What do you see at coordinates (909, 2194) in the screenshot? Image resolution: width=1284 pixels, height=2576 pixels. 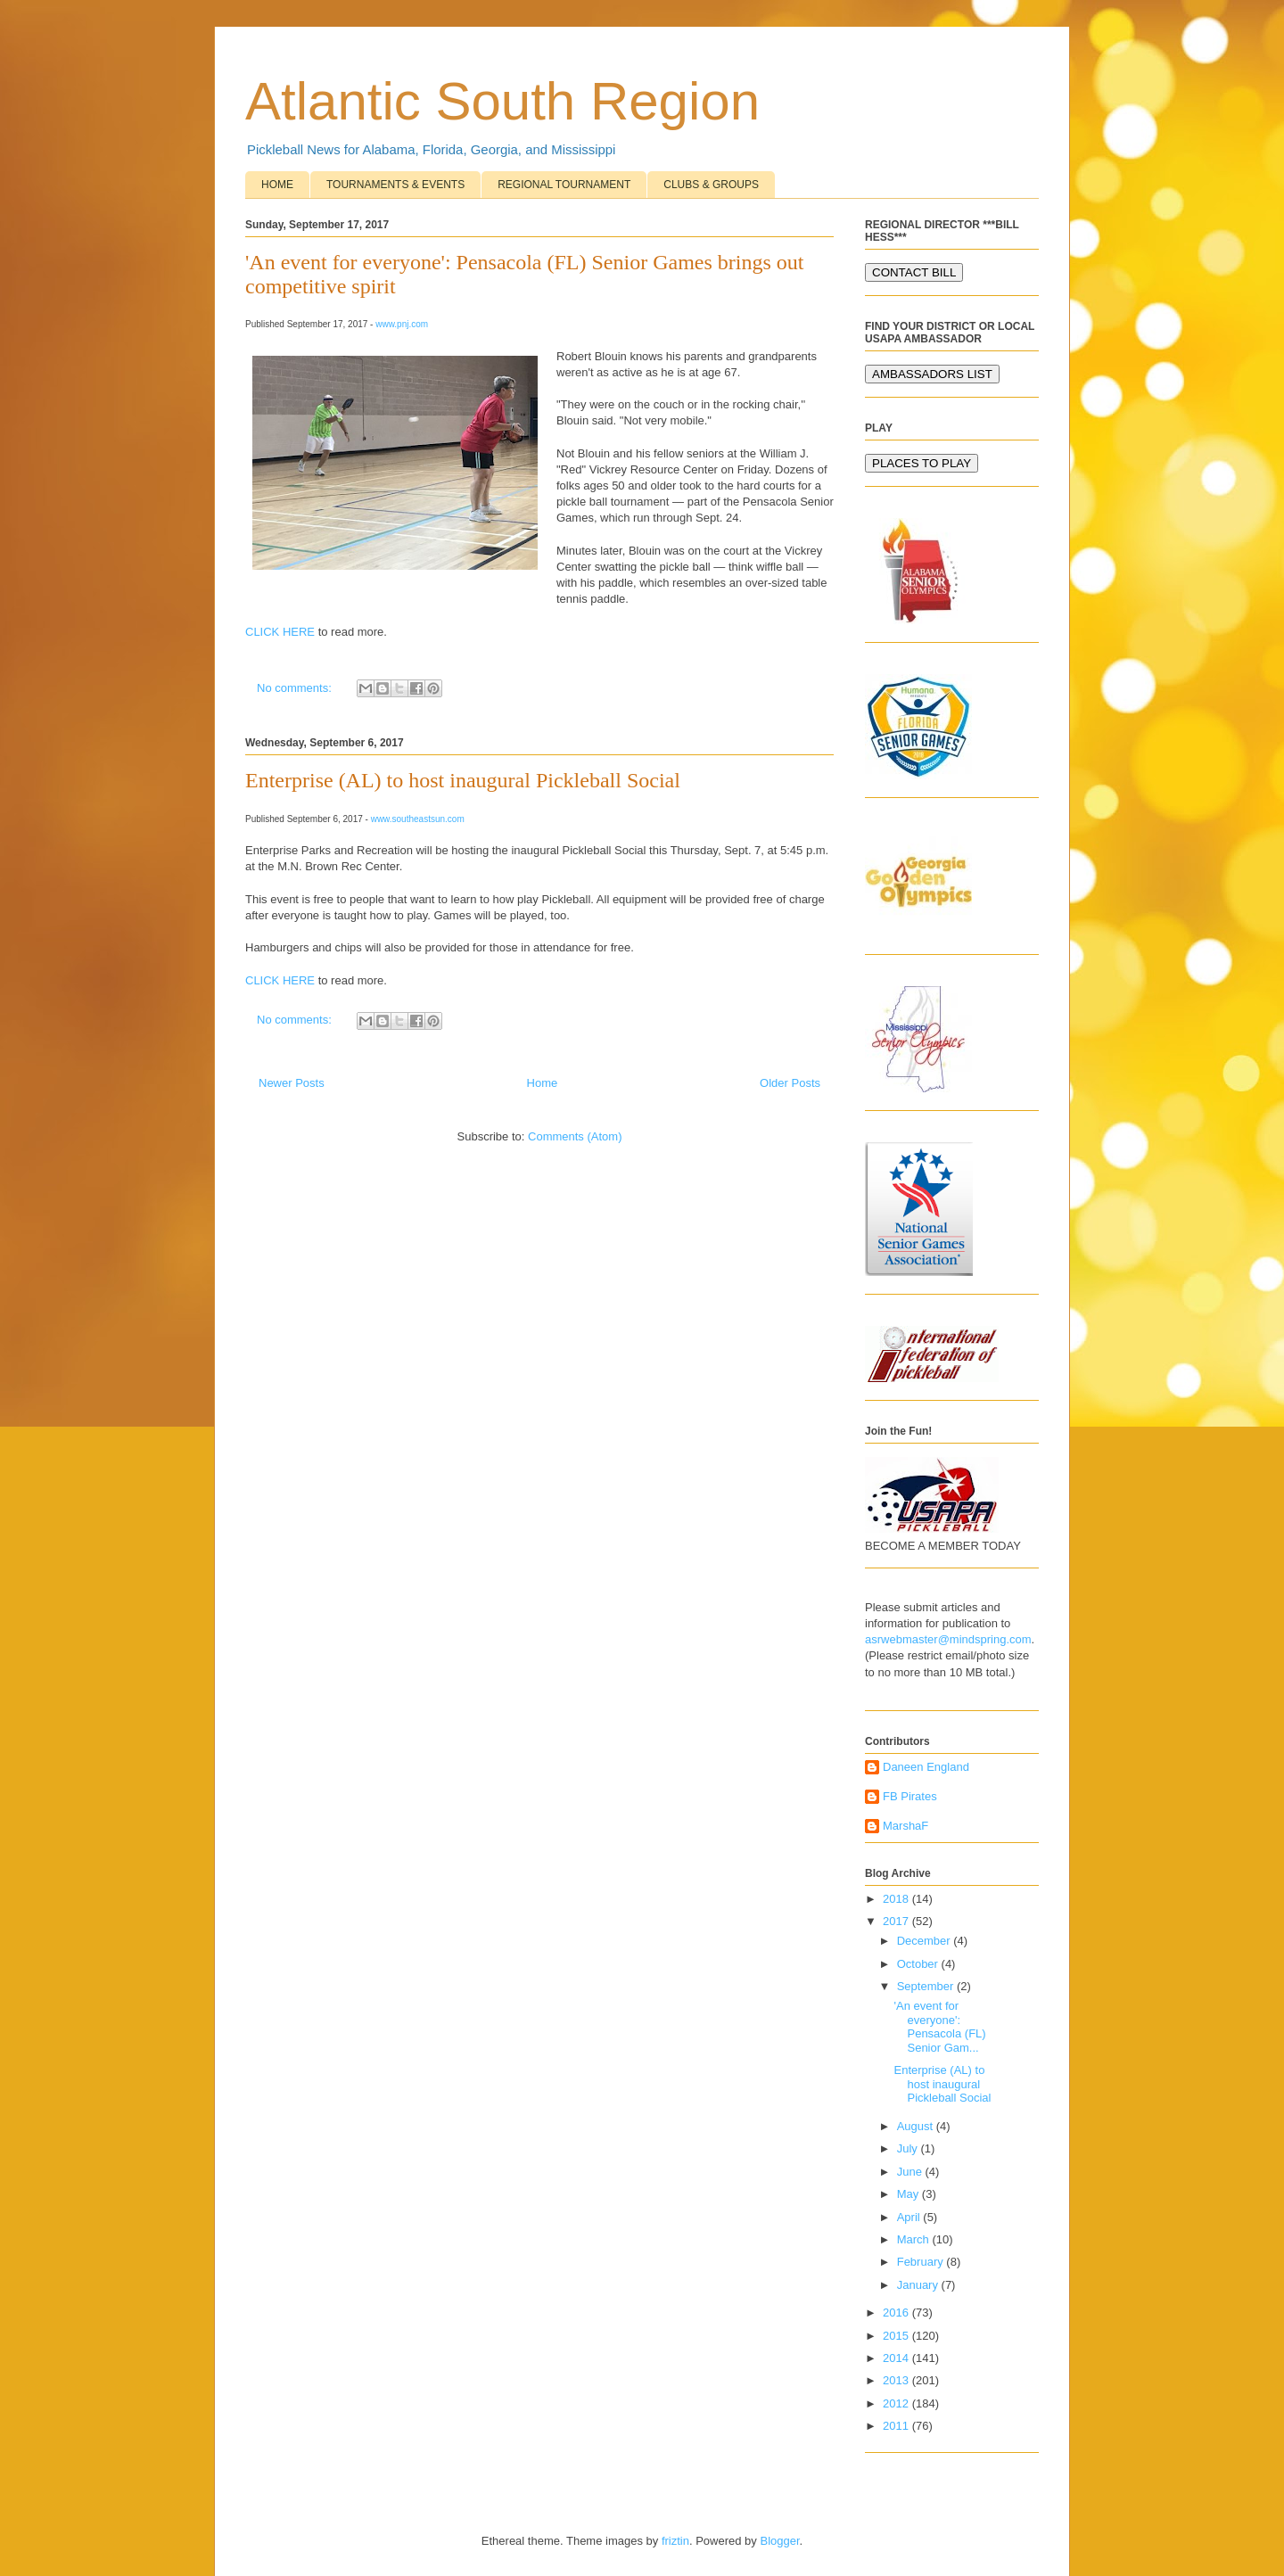 I see `May` at bounding box center [909, 2194].